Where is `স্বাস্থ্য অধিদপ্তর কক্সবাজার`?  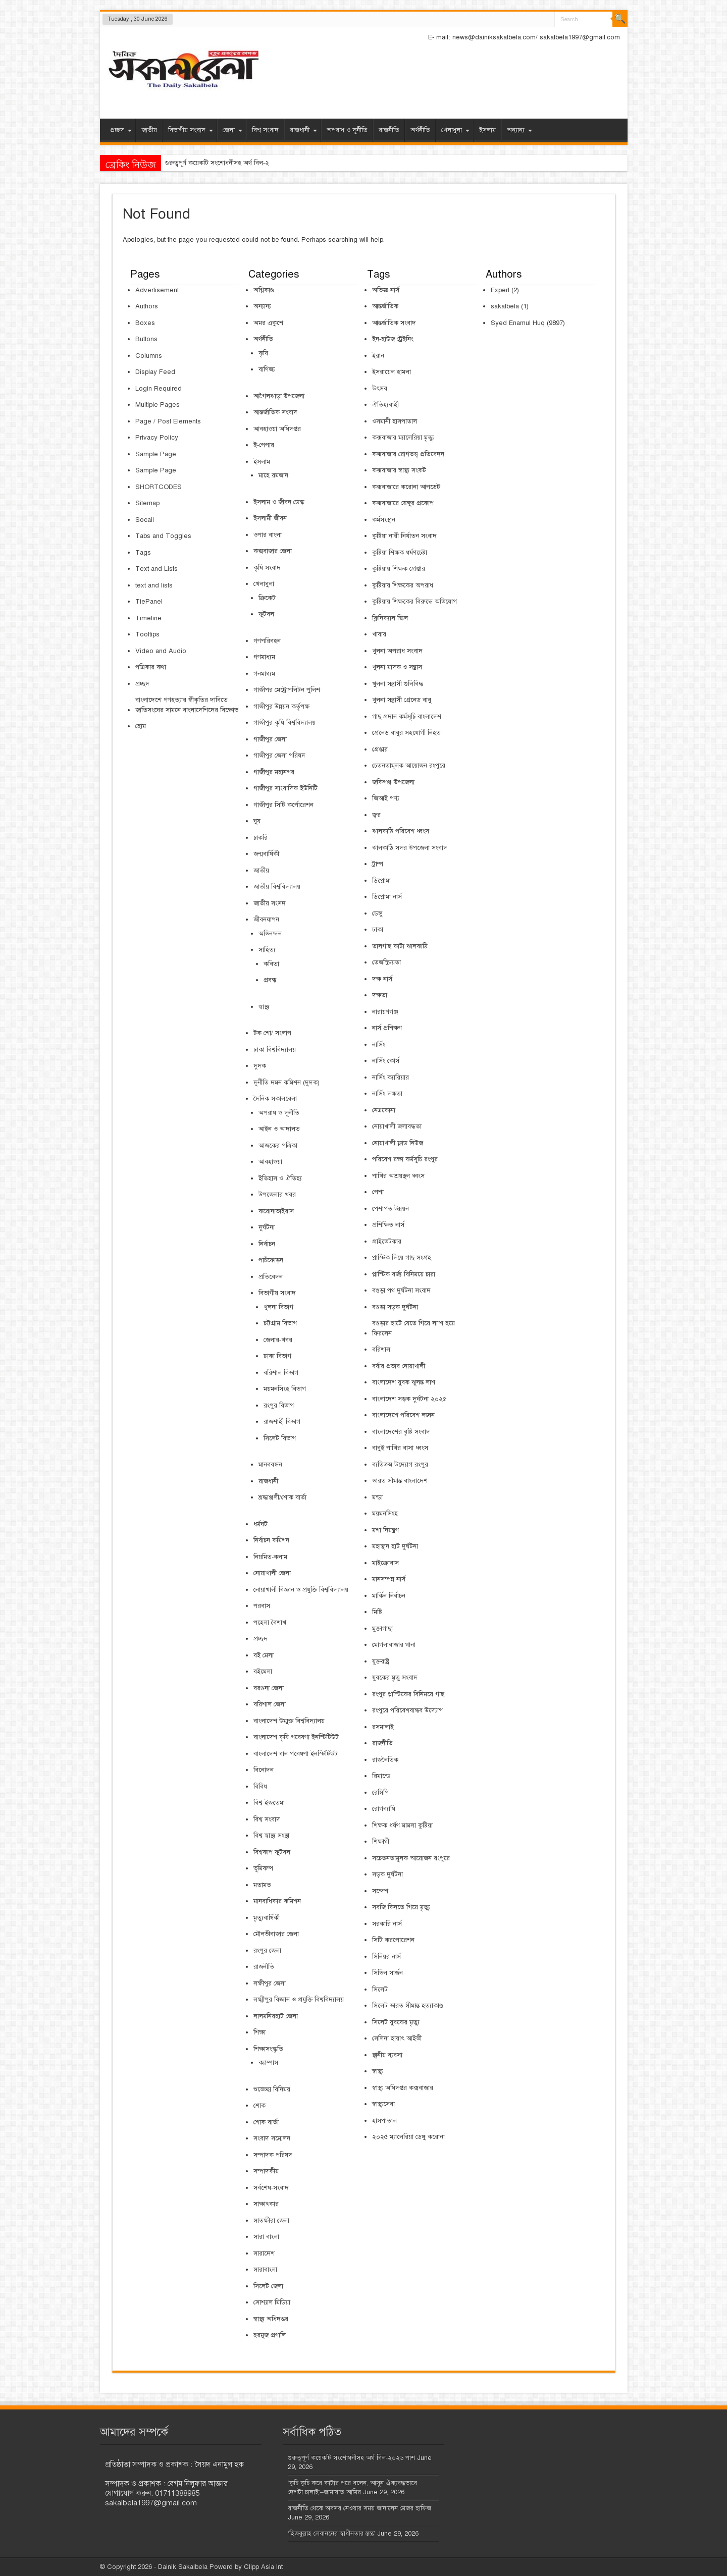
স্বাস্থ্য অধিদপ্তর কক্সবাজার is located at coordinates (402, 2088).